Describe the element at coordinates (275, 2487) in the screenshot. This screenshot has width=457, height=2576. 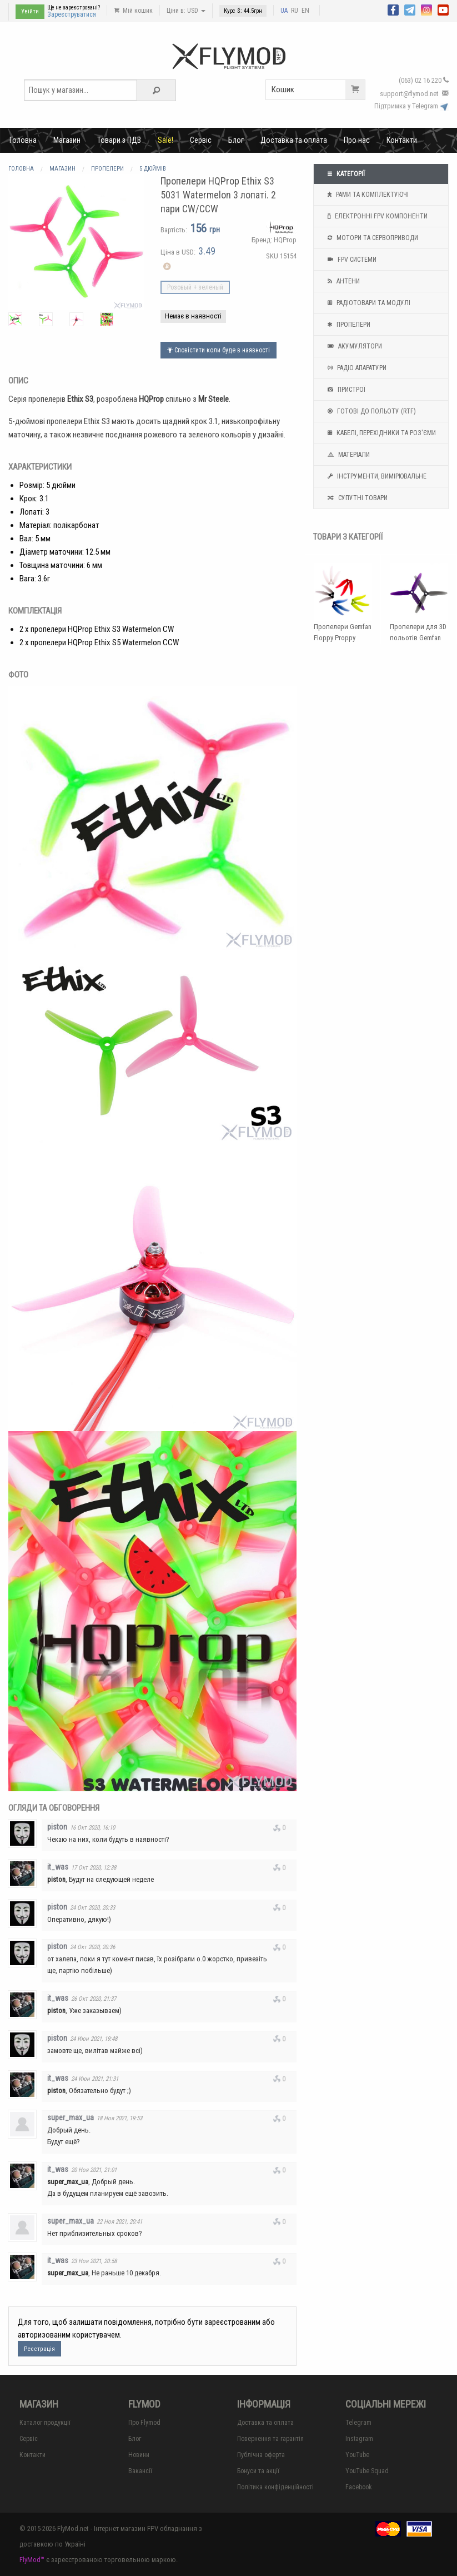
I see `Політика конфіденційності` at that location.